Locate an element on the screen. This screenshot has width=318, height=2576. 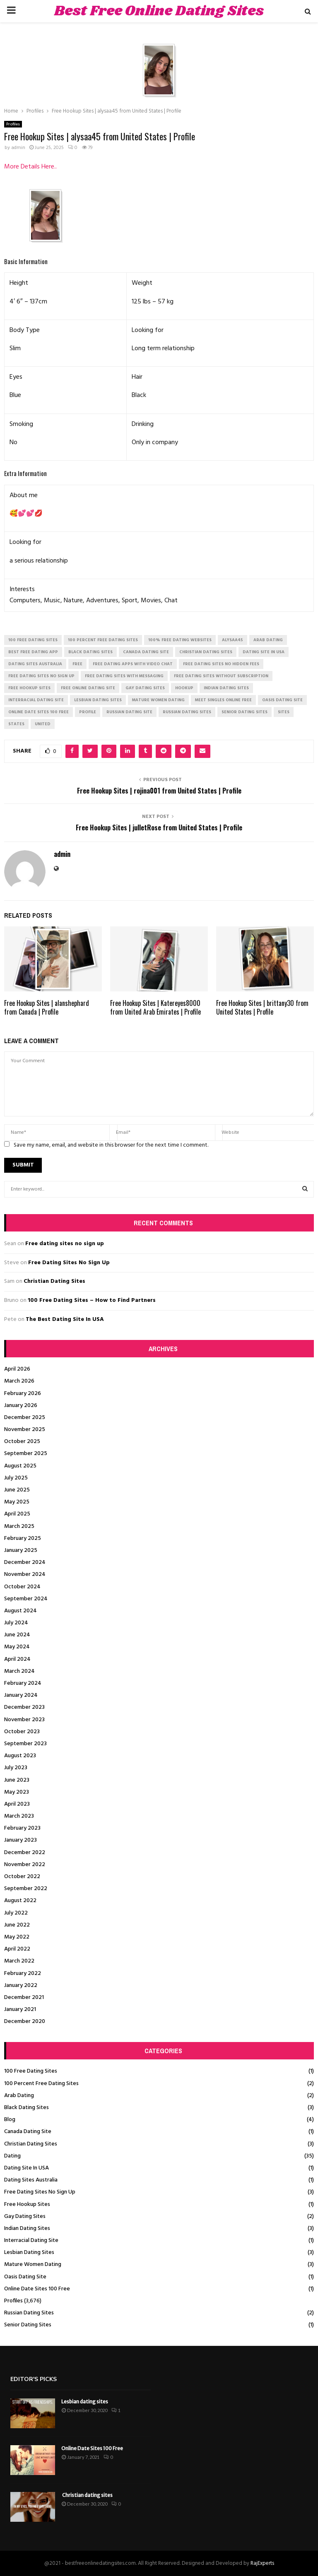
May 2024 is located at coordinates (17, 1647).